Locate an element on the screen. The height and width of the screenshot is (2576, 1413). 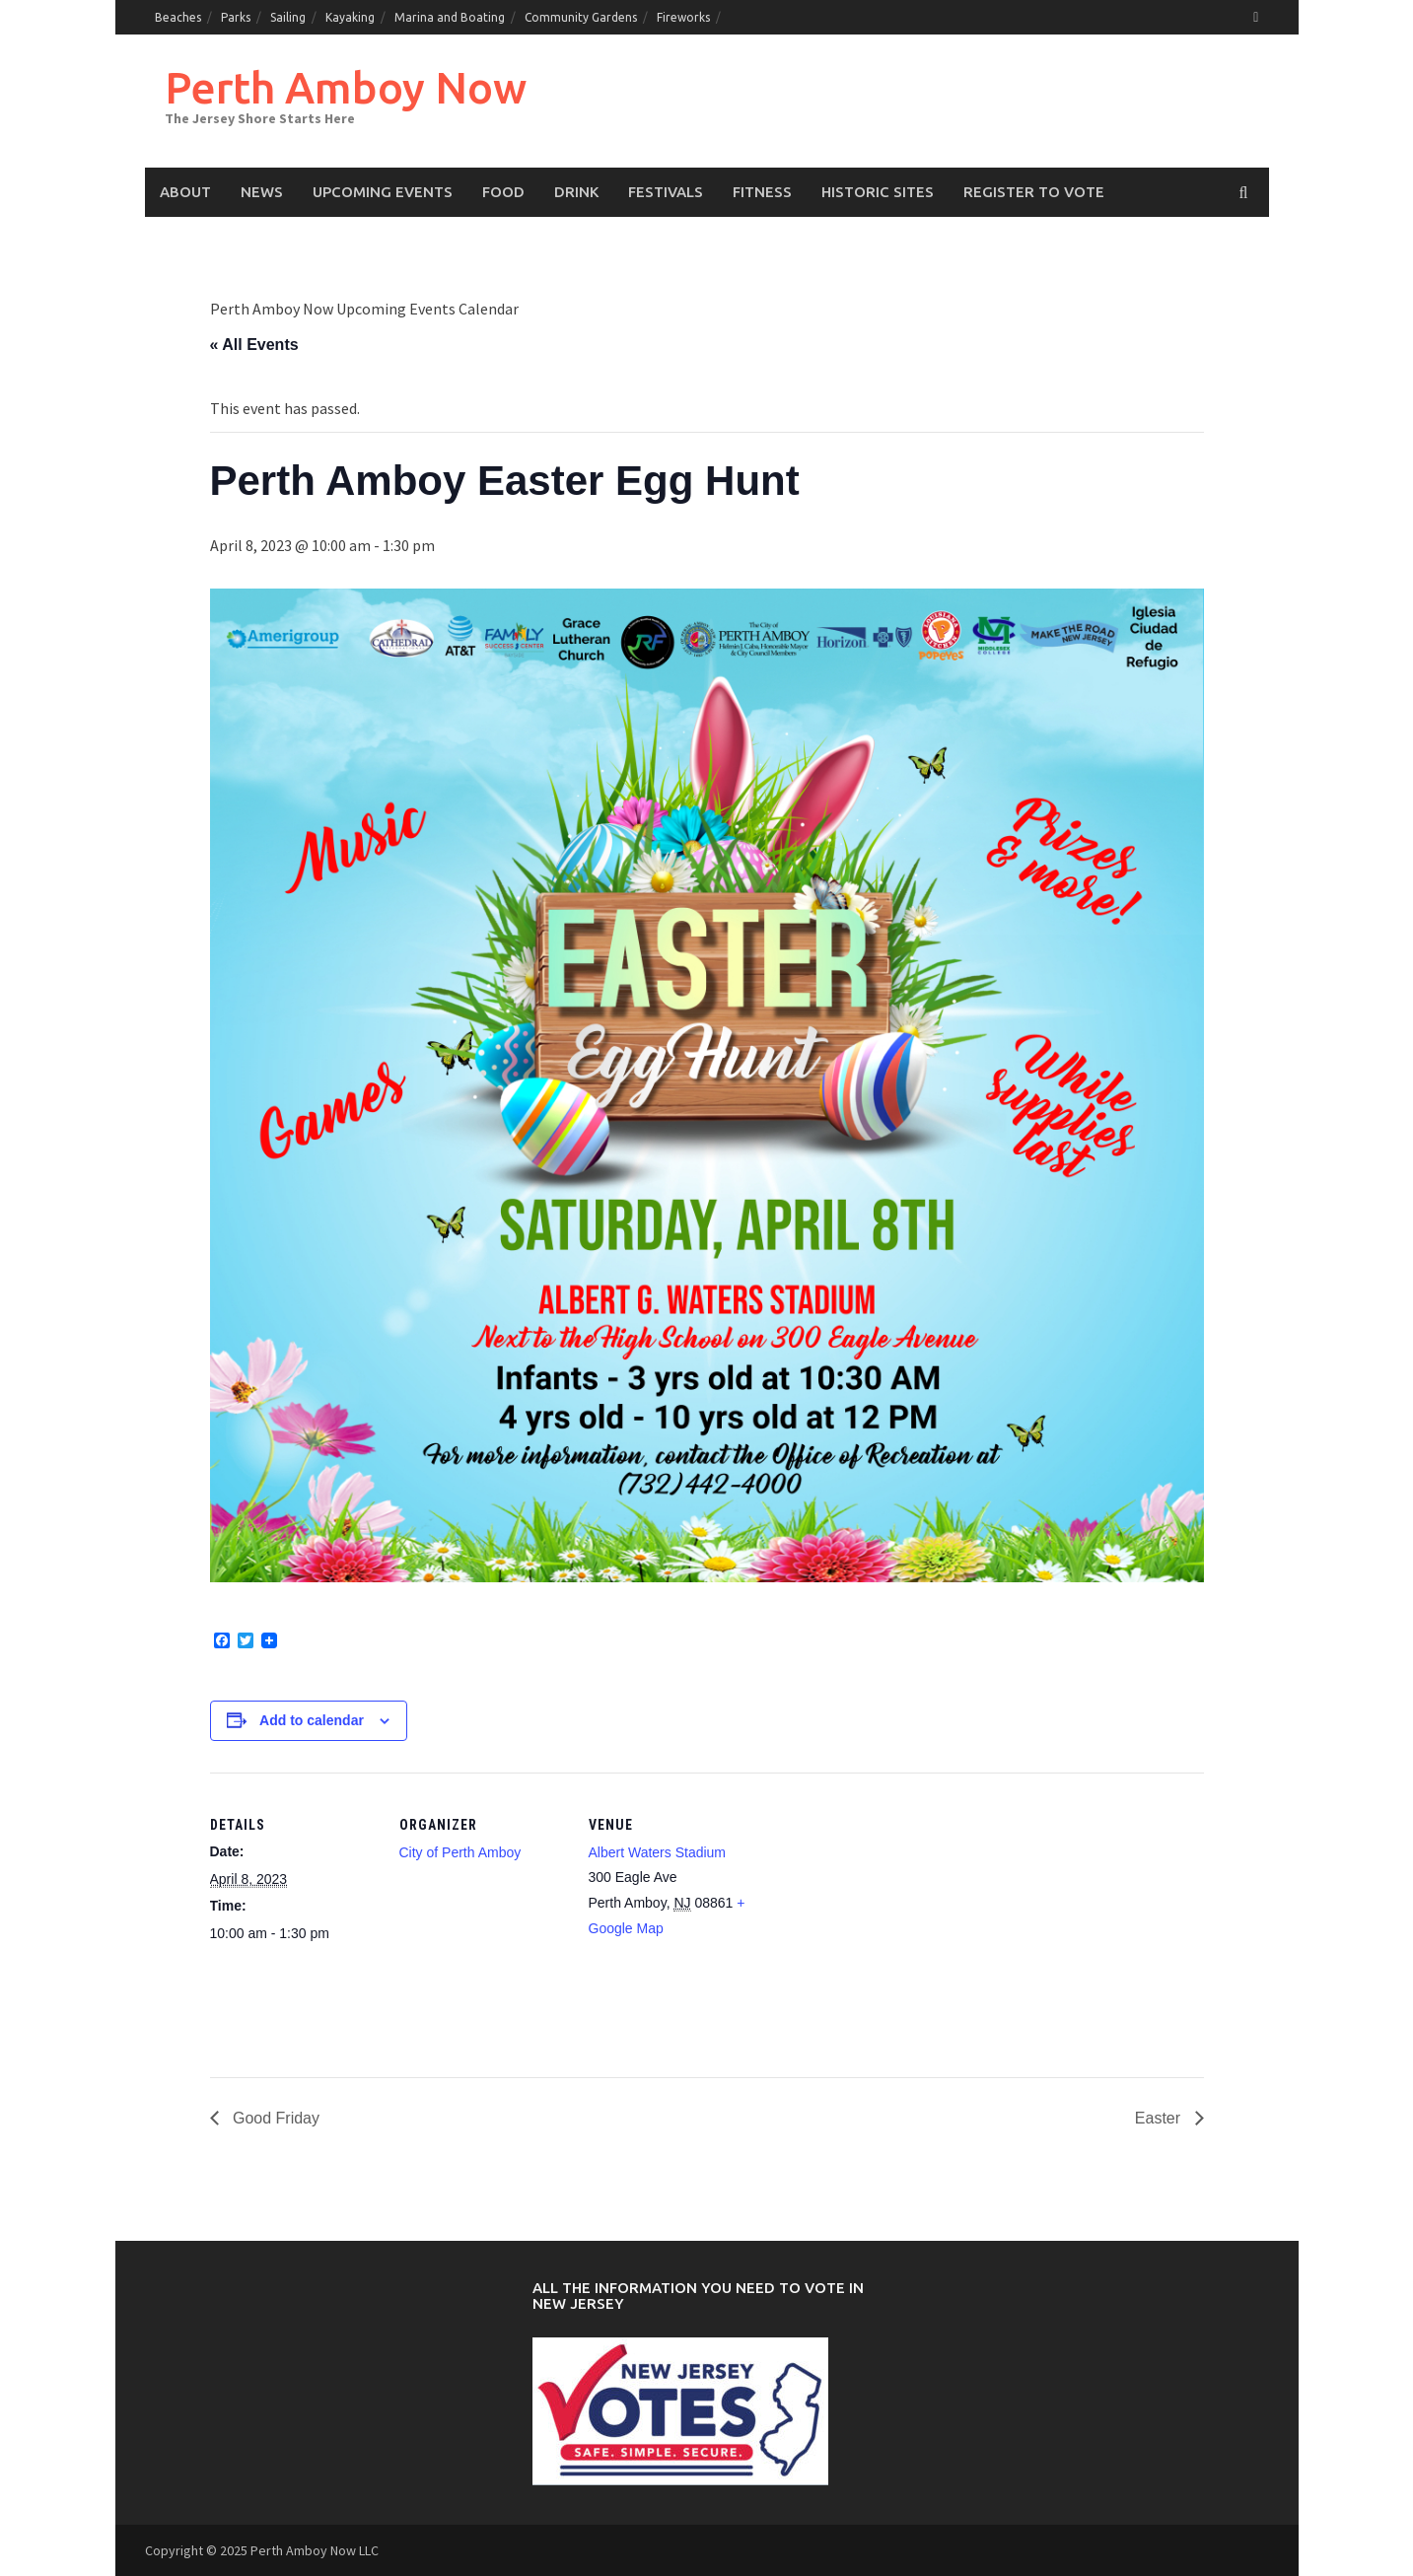
Food is located at coordinates (503, 191).